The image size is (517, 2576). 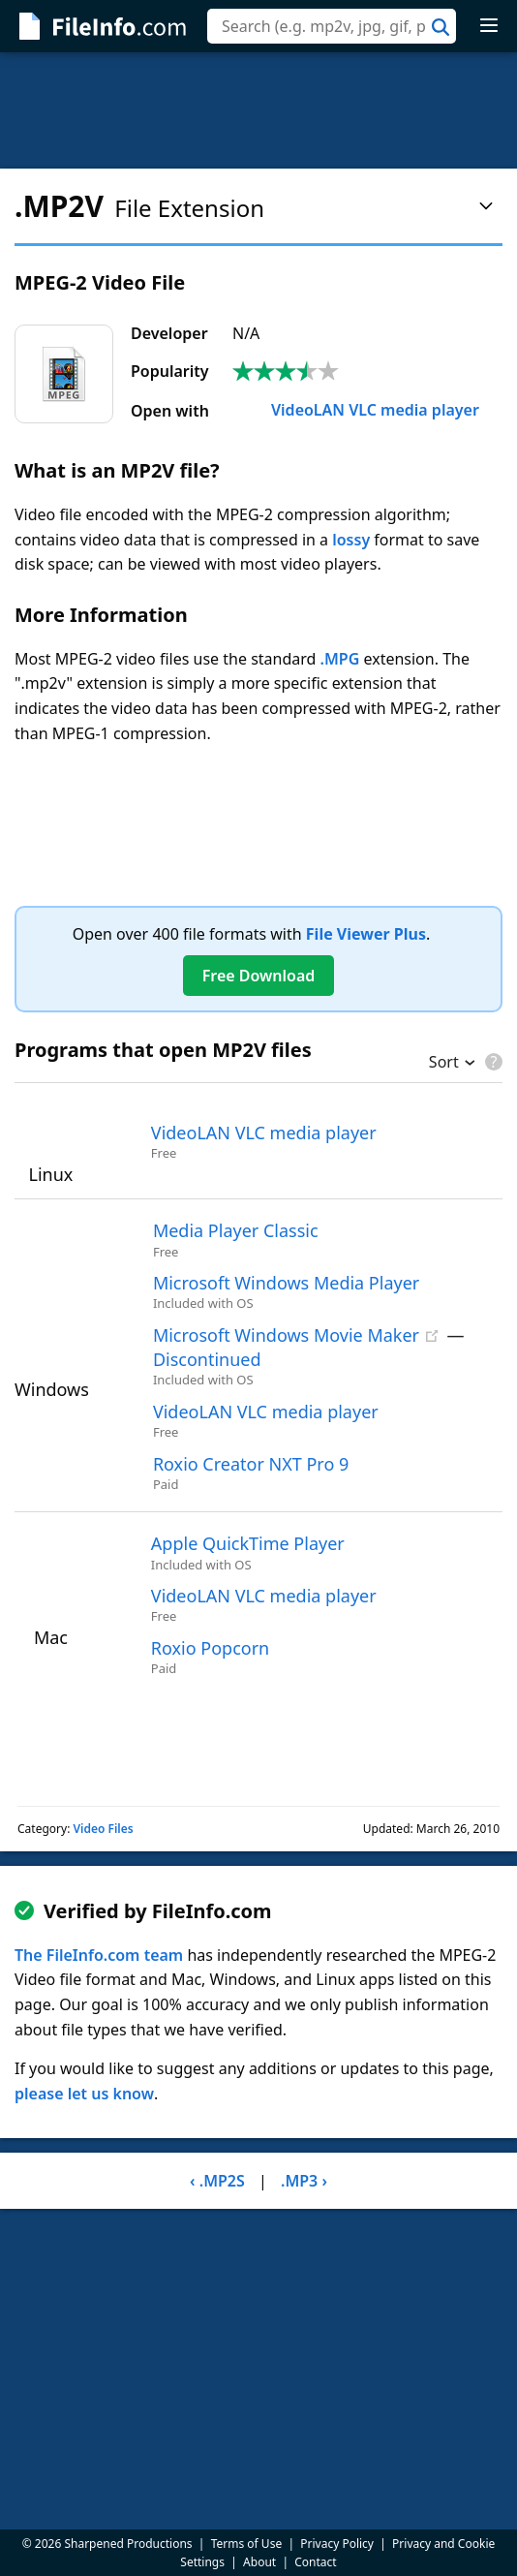 What do you see at coordinates (286, 1282) in the screenshot?
I see `Microsoft Windows Media Player` at bounding box center [286, 1282].